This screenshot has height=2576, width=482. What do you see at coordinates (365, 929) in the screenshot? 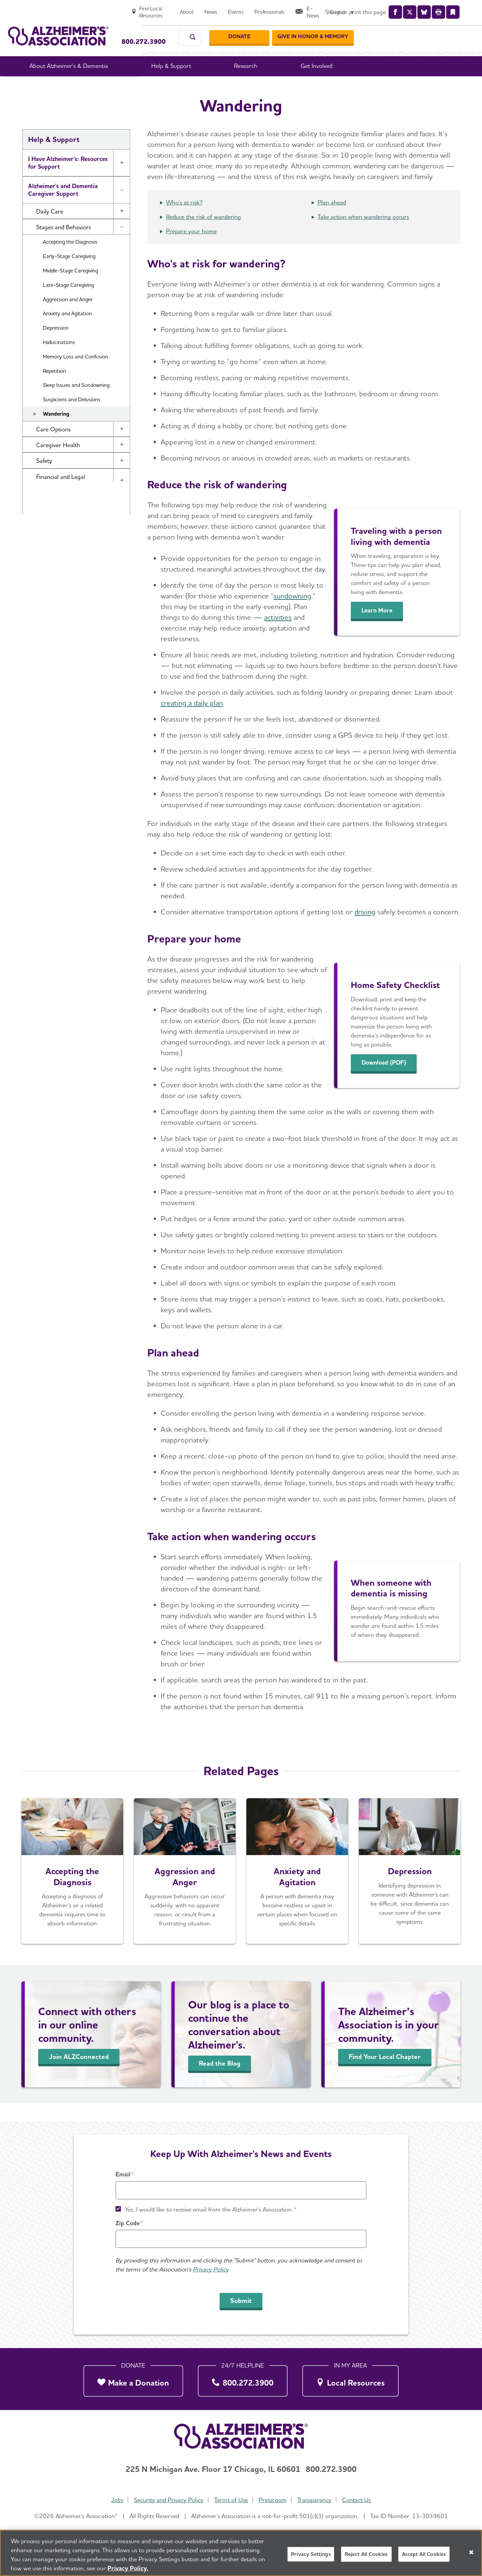
I see `driving` at bounding box center [365, 929].